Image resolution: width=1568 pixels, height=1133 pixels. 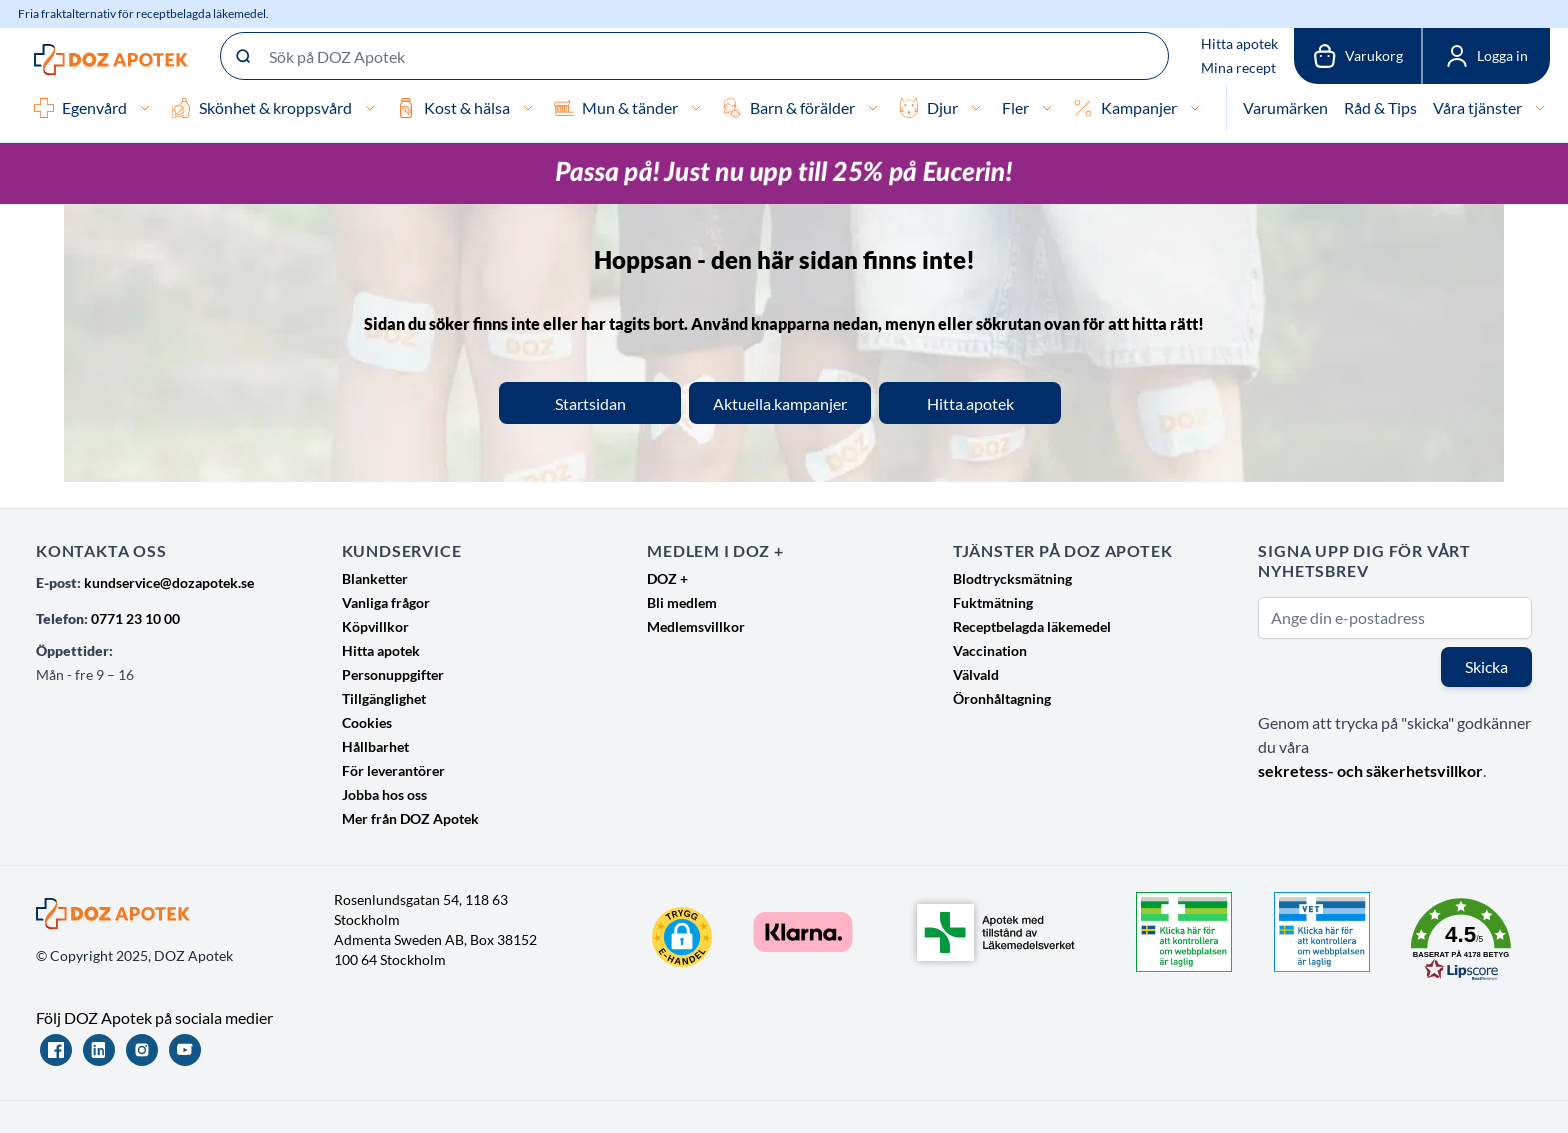 What do you see at coordinates (1012, 578) in the screenshot?
I see `Blodtrycksmätning` at bounding box center [1012, 578].